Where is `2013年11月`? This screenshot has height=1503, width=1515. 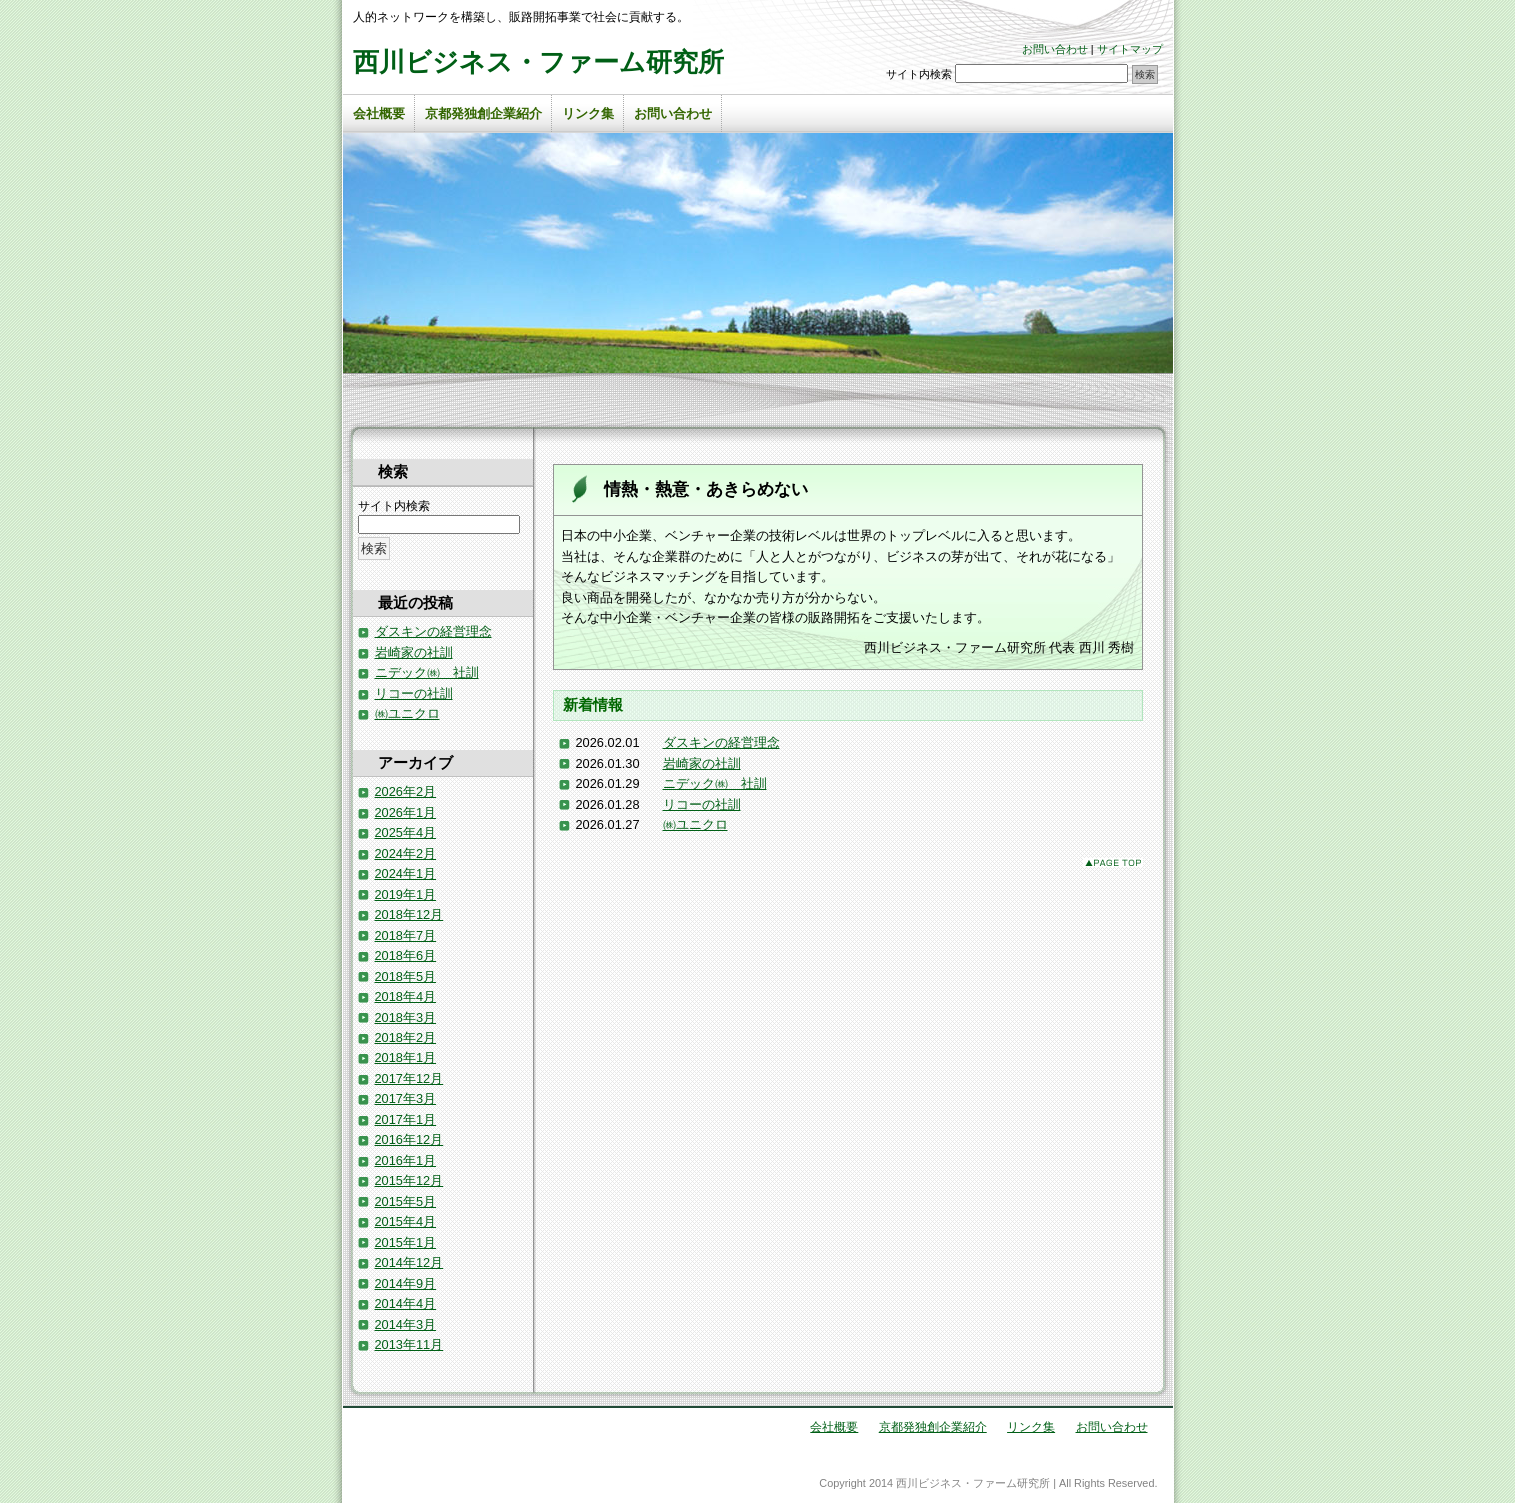
2013年11月 is located at coordinates (409, 1344).